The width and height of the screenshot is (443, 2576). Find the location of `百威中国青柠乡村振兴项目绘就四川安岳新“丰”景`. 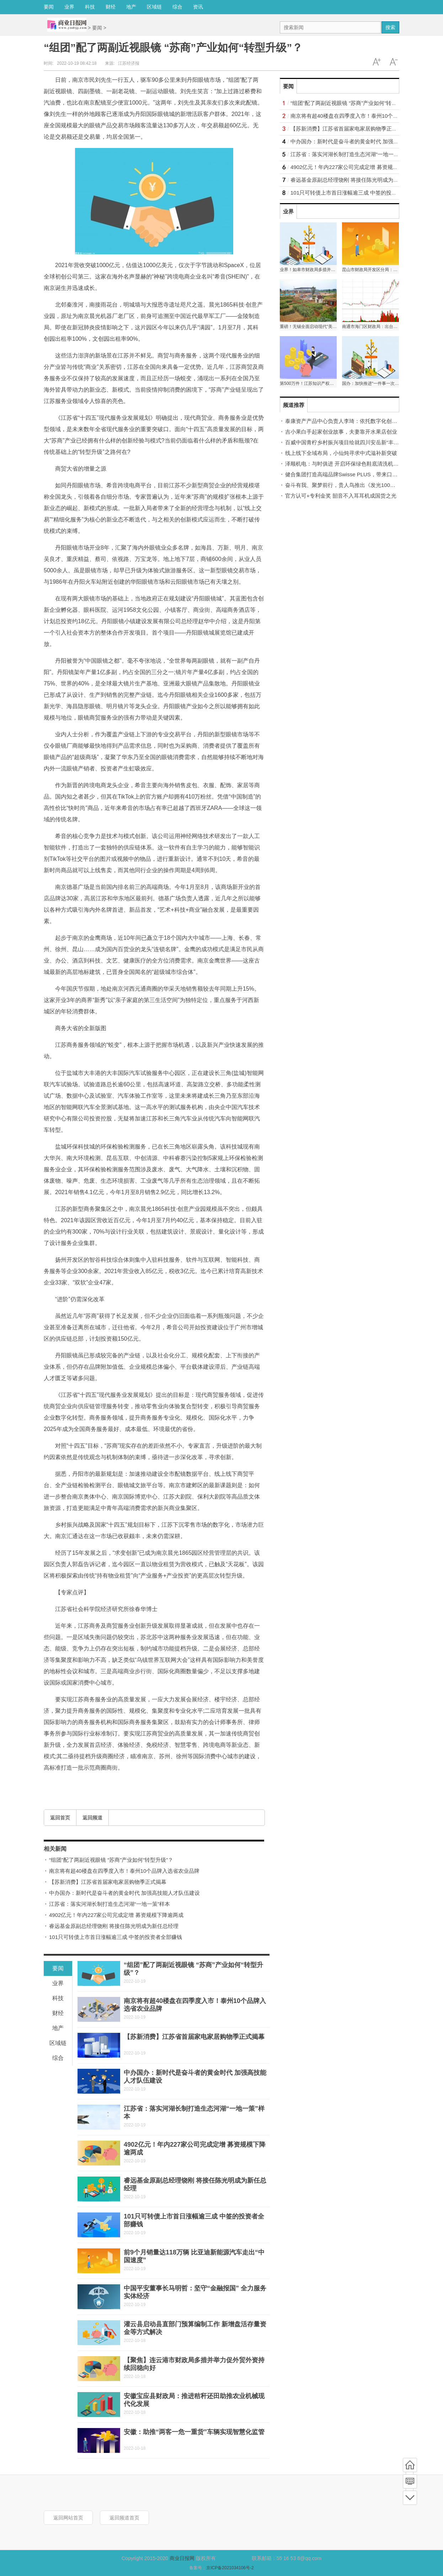

百威中国青柠乡村振兴项目绘就四川安岳新“丰”景 is located at coordinates (343, 442).